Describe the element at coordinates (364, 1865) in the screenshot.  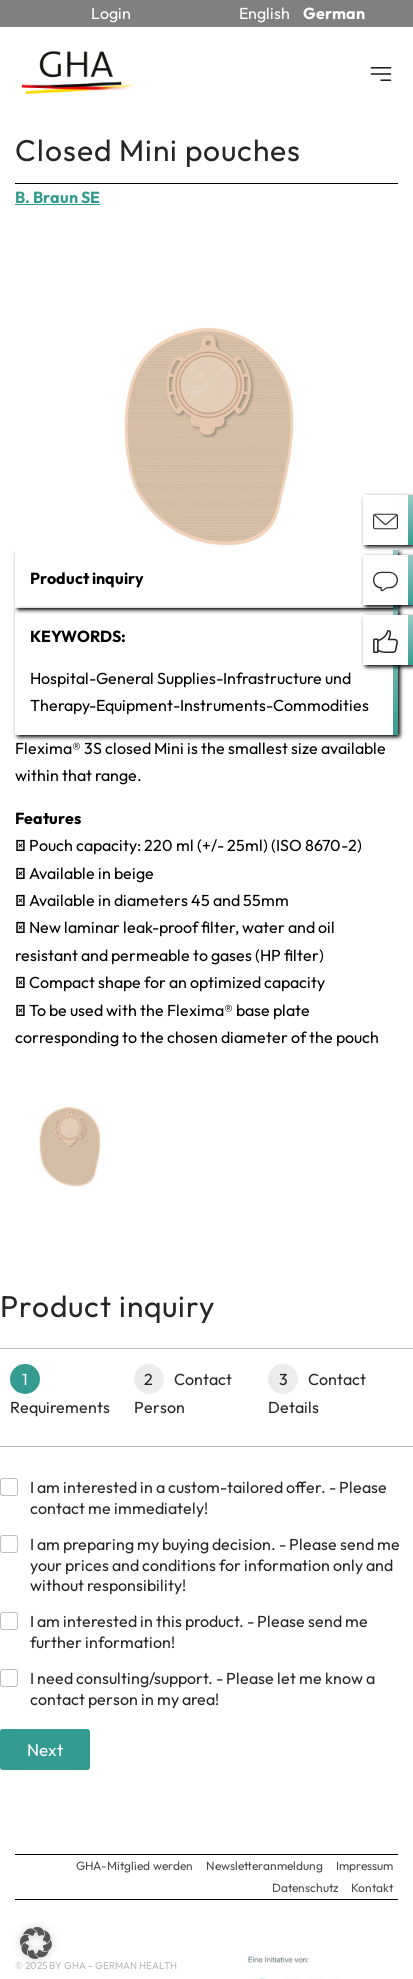
I see `Impressum` at that location.